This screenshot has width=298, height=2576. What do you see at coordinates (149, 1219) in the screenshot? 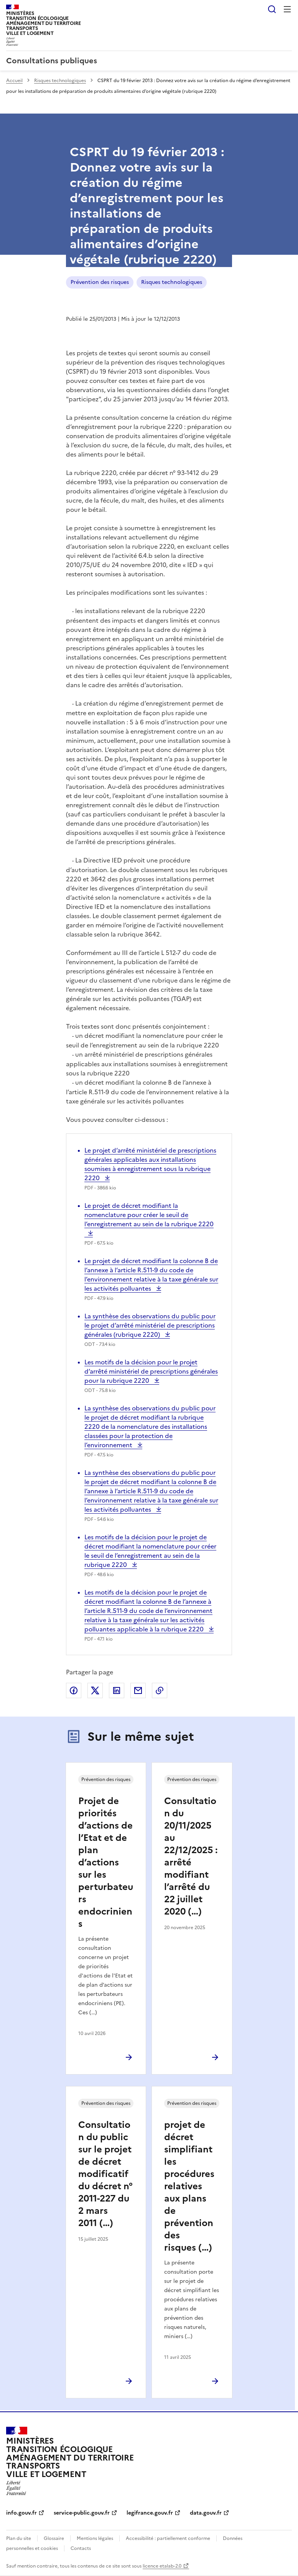
I see `Le projet de décret modifiant la nomenclature pour créer le seuil de l’enregistrement au sein de la rubrique 2220` at bounding box center [149, 1219].